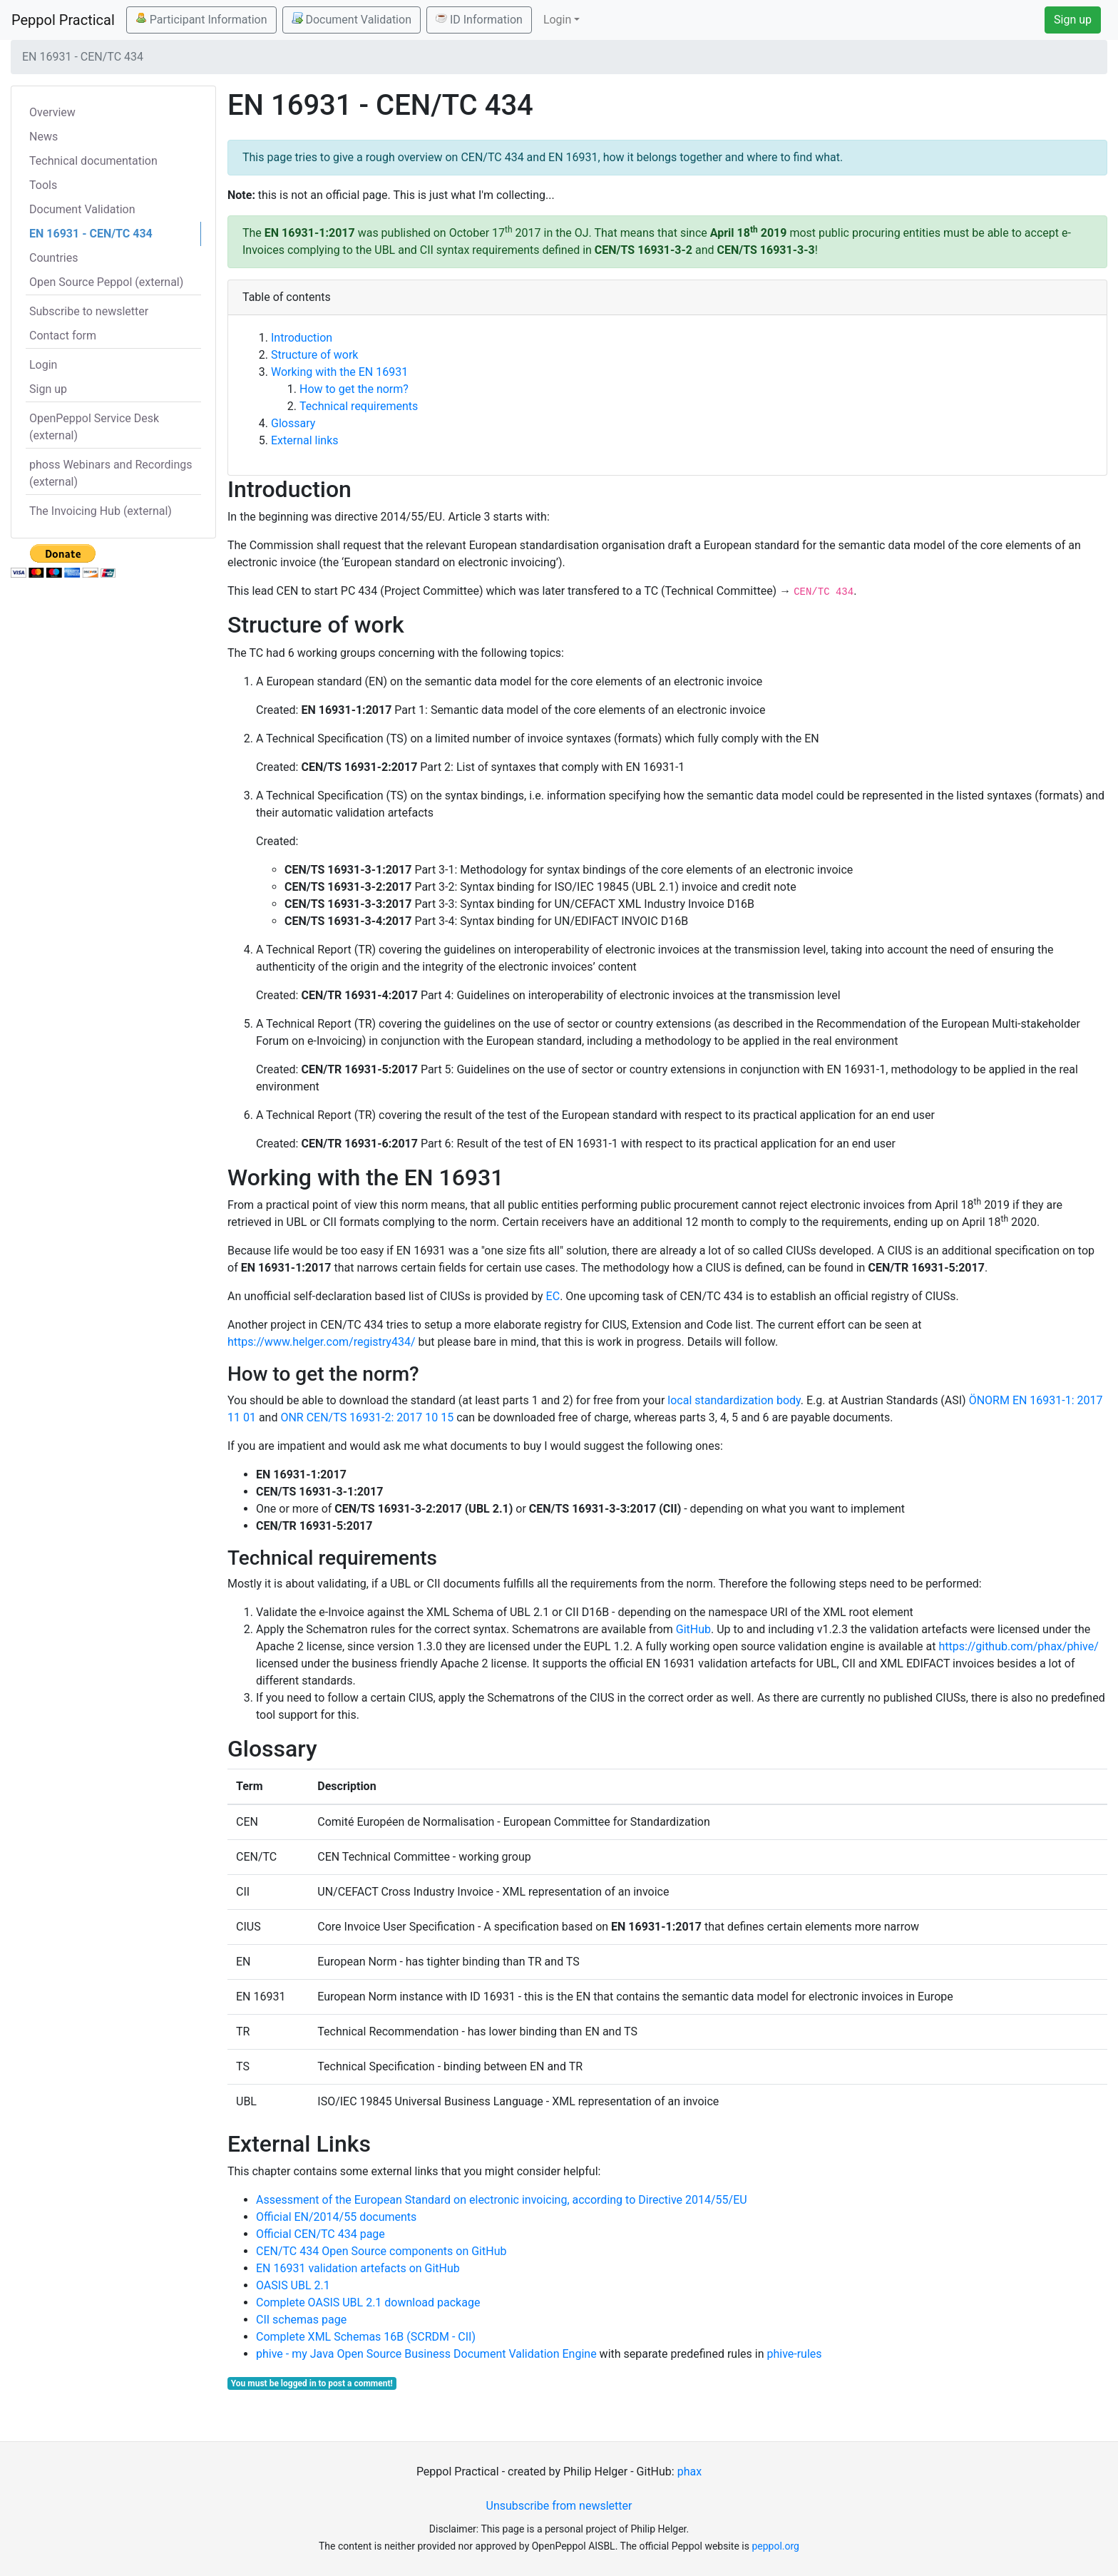 The height and width of the screenshot is (2576, 1118). Describe the element at coordinates (354, 389) in the screenshot. I see `How to get the norm?` at that location.